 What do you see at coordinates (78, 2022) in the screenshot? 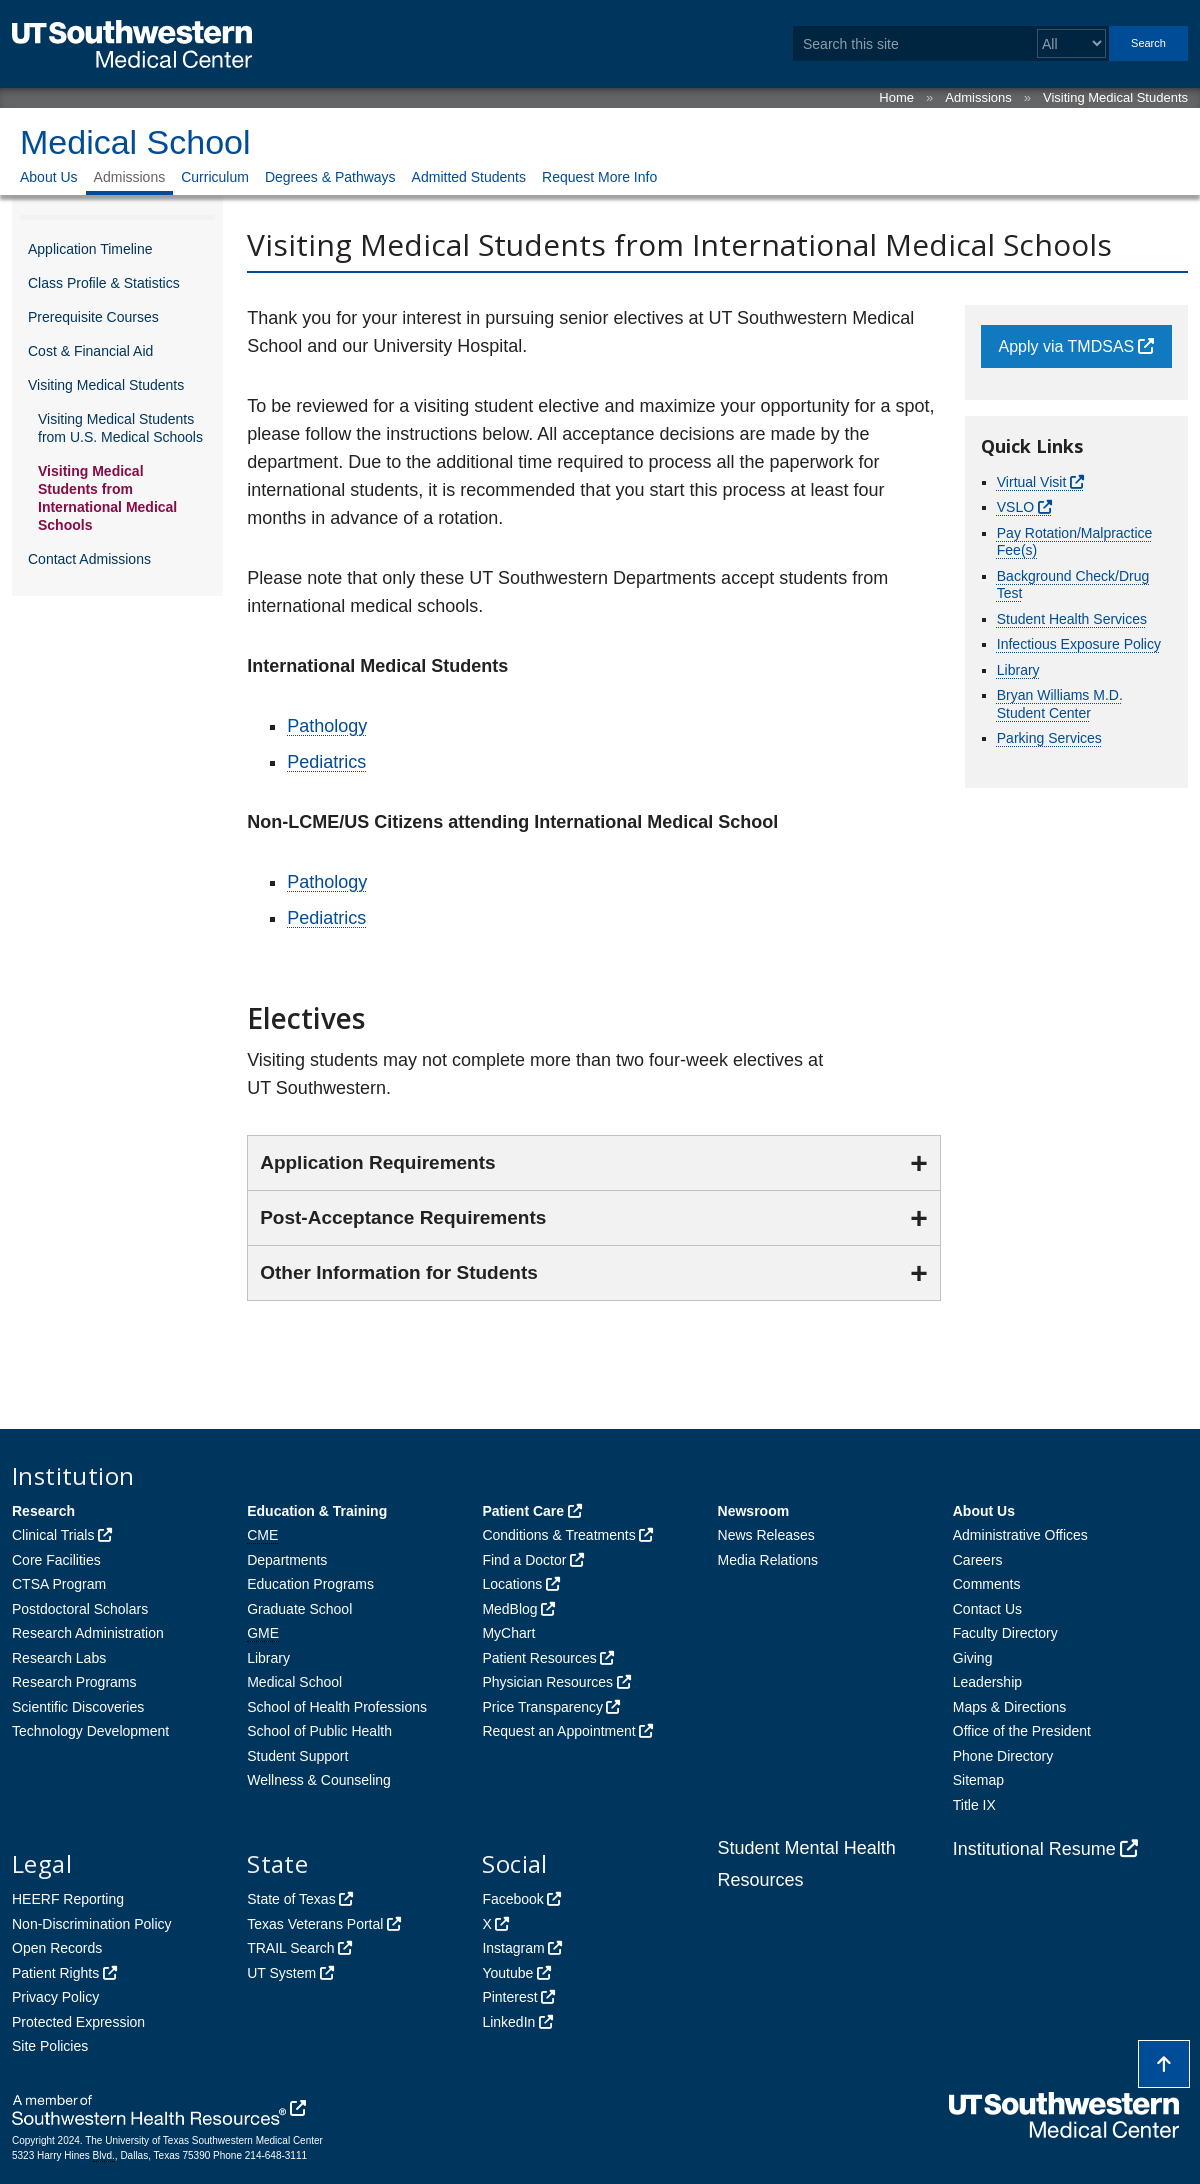
I see `Protected Expression` at bounding box center [78, 2022].